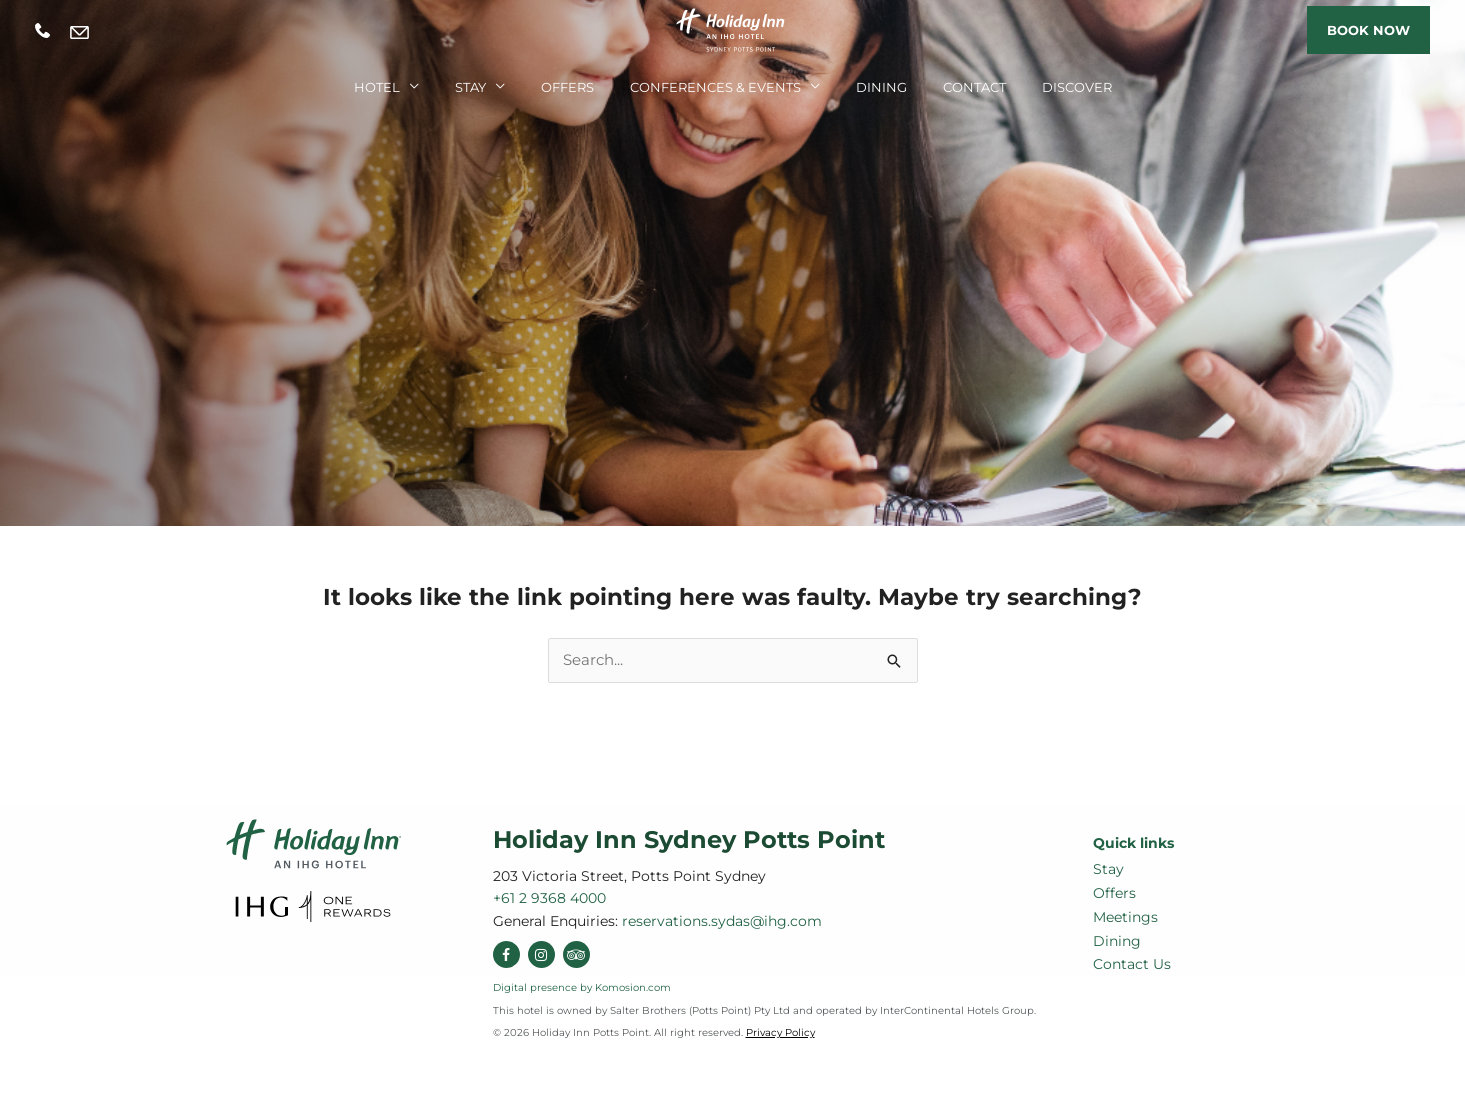 The image size is (1465, 1107). Describe the element at coordinates (582, 987) in the screenshot. I see `Digital presence by Komosion.com` at that location.